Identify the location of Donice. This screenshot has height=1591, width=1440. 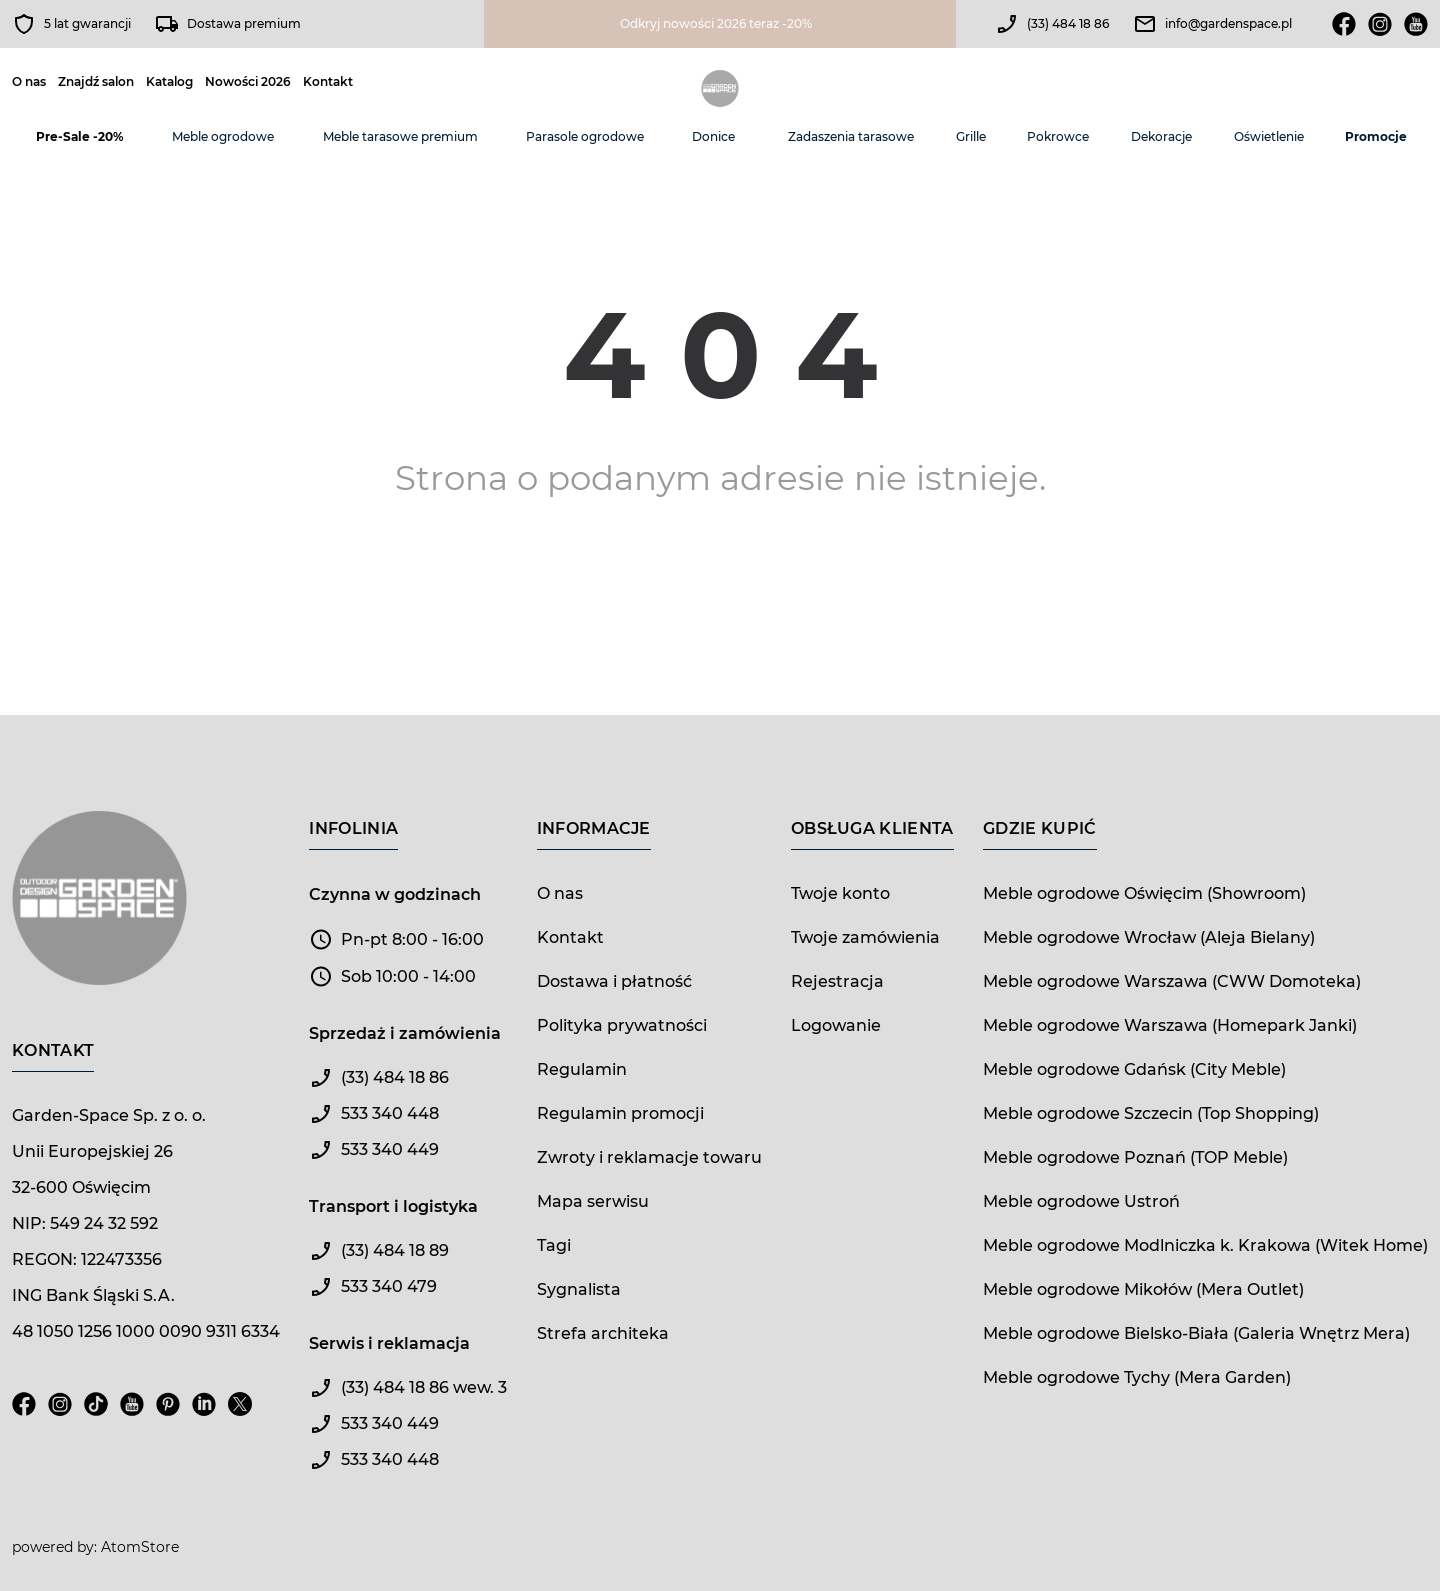
(713, 136).